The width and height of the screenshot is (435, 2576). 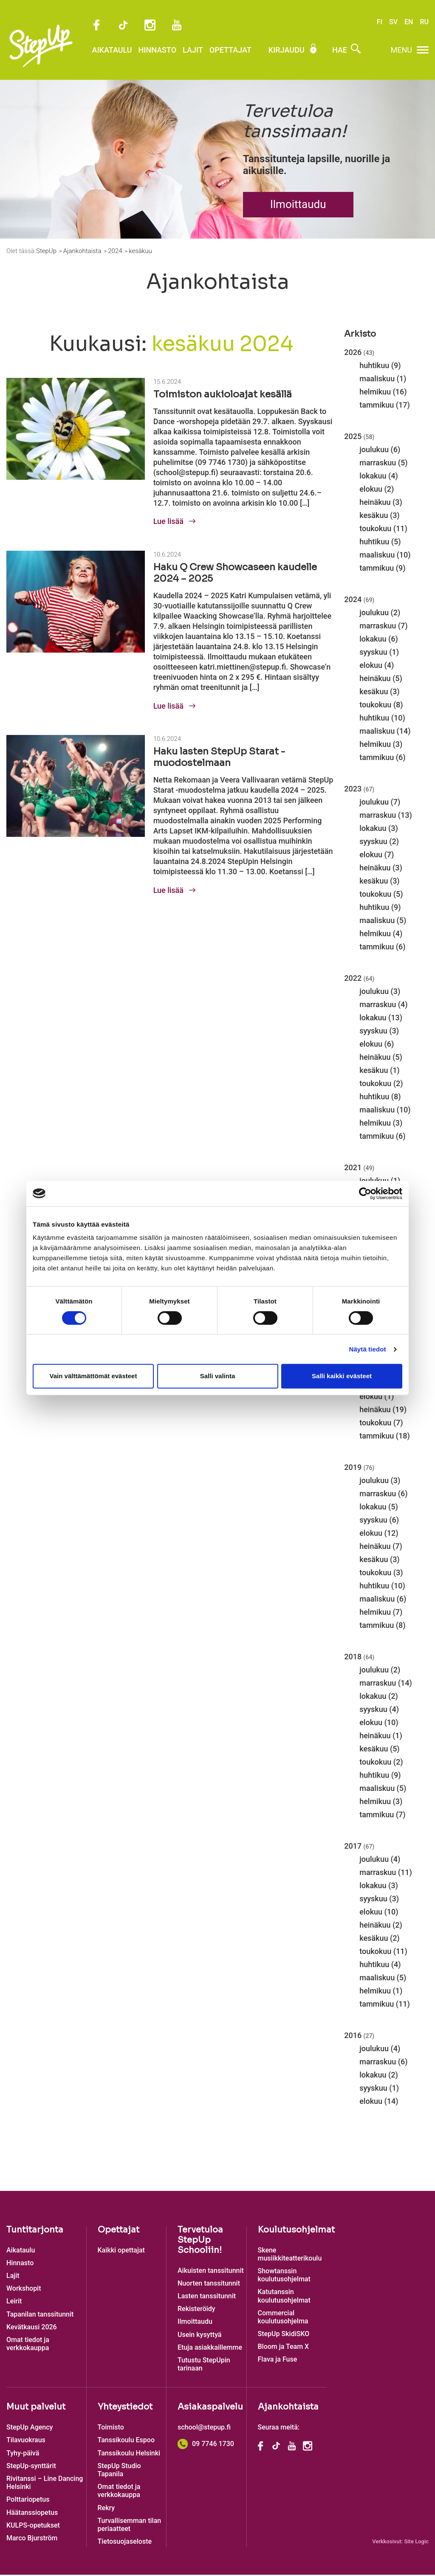 What do you see at coordinates (34, 2230) in the screenshot?
I see `Tuntitarjonta` at bounding box center [34, 2230].